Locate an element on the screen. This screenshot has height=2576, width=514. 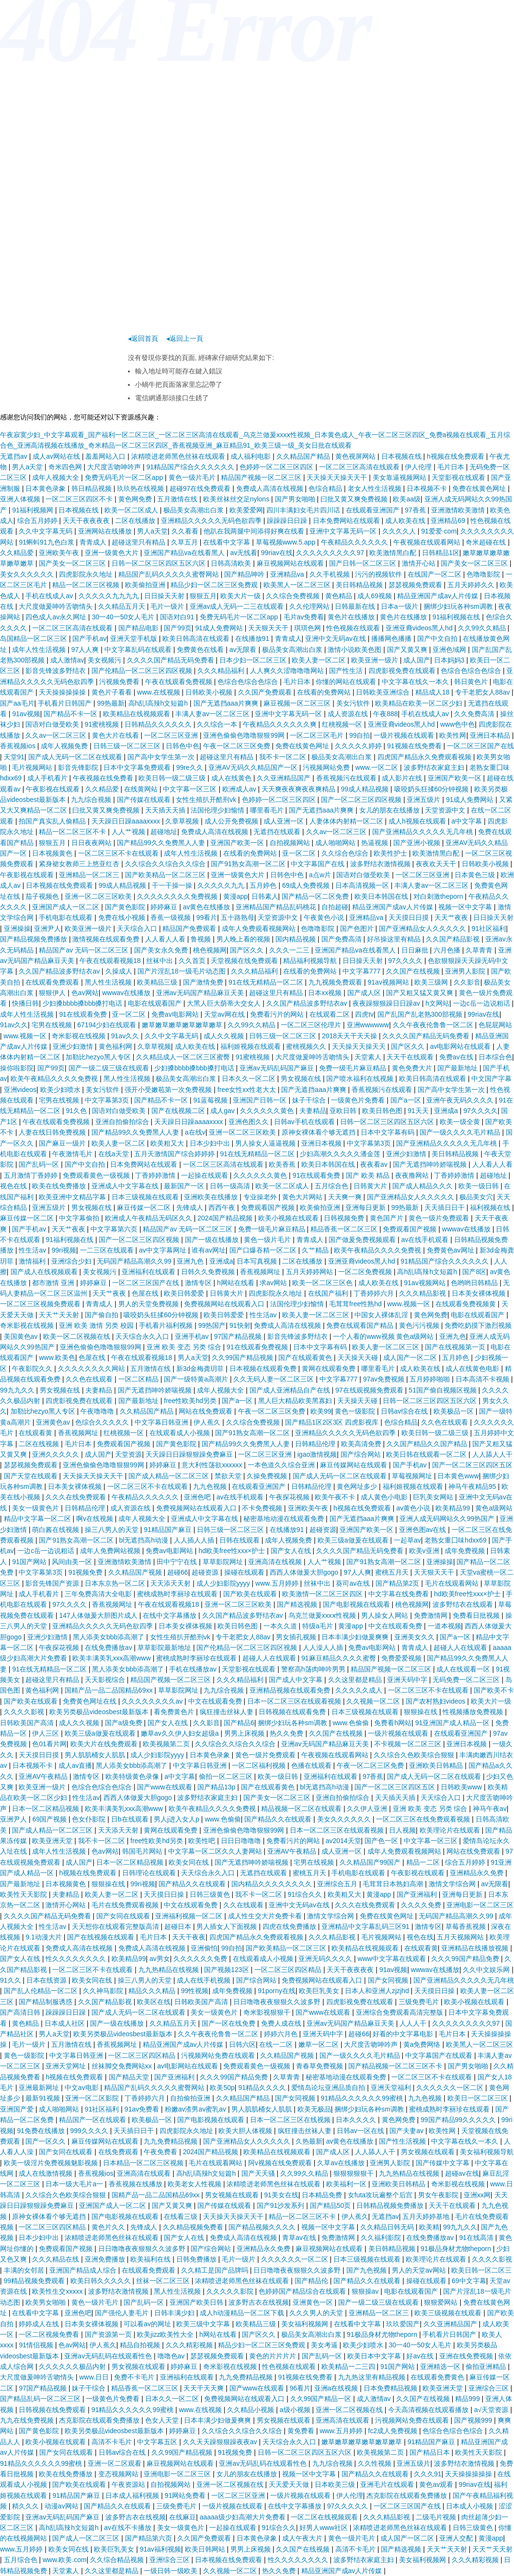
国产资源第一页 is located at coordinates (109, 2334).